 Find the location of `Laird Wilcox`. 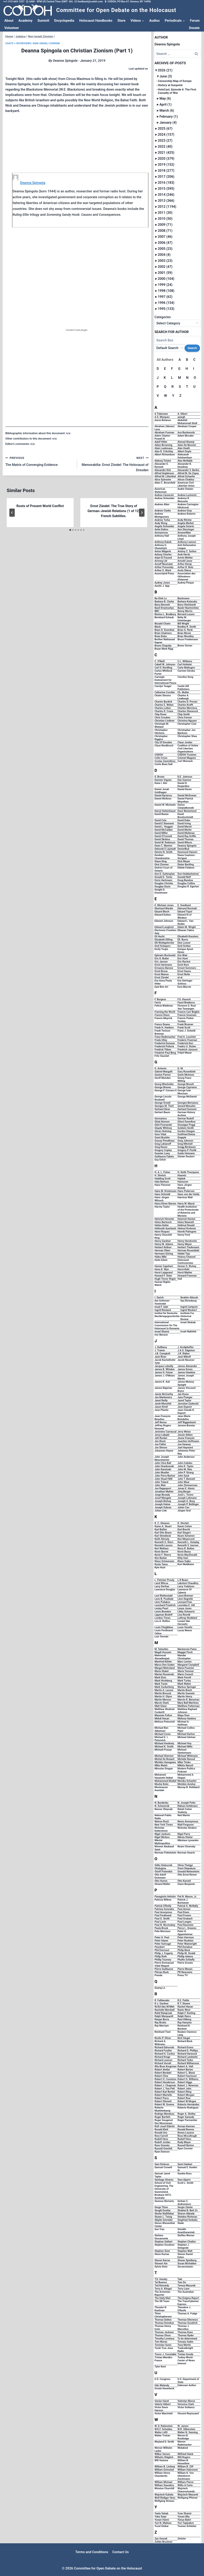

Laird Wilcox is located at coordinates (161, 1583).